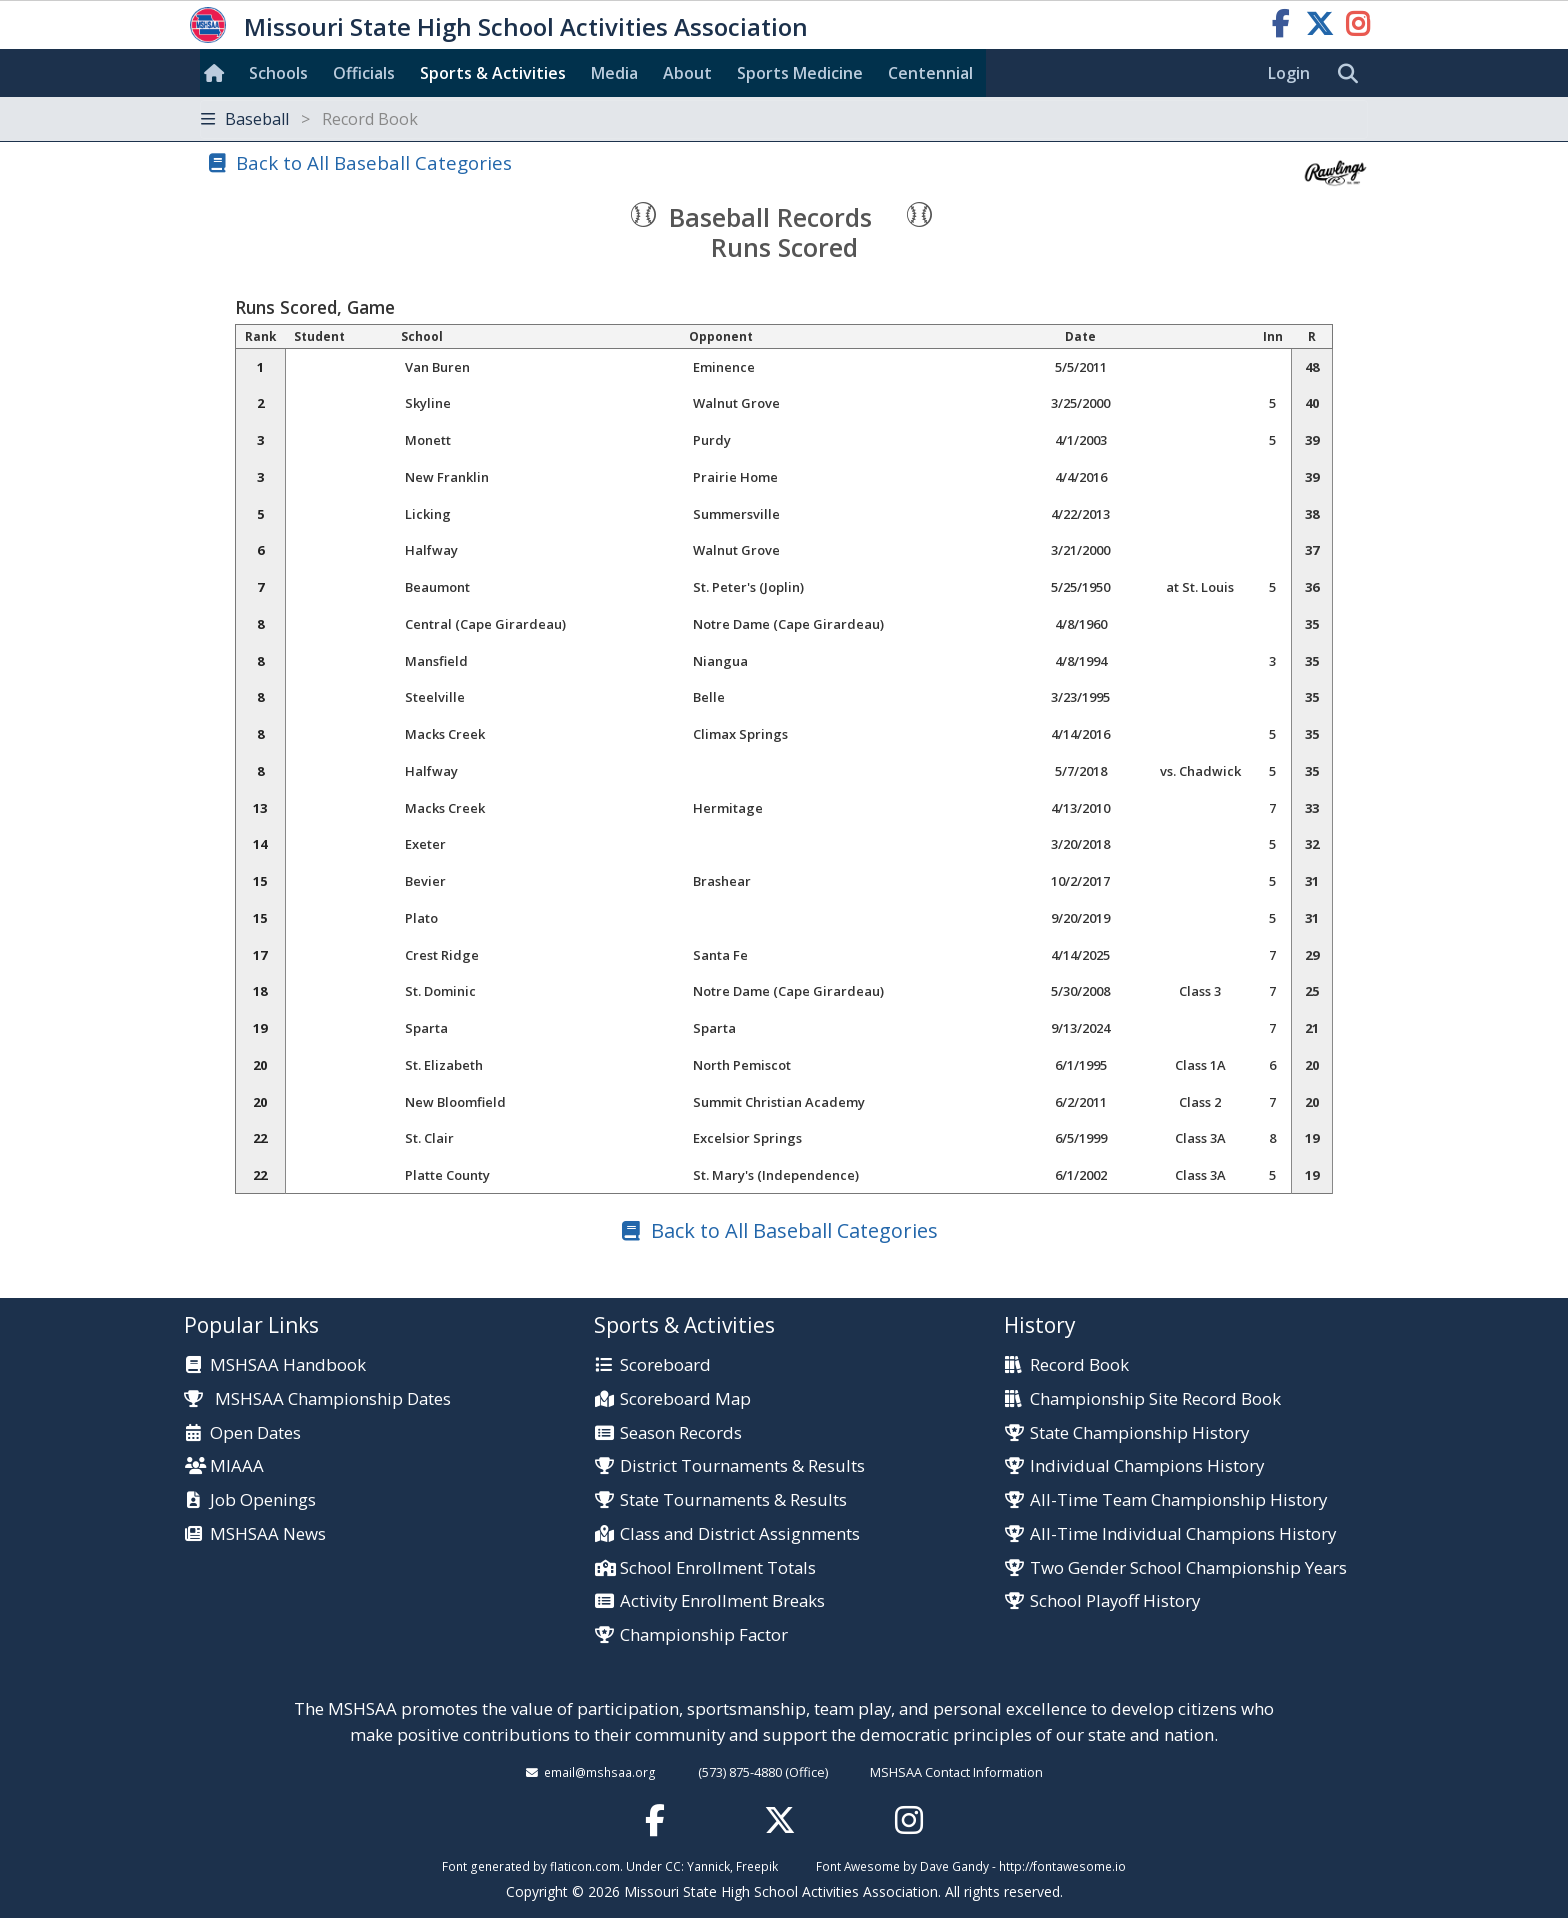 The width and height of the screenshot is (1568, 1918). What do you see at coordinates (718, 1568) in the screenshot?
I see `School Enrollment Totals` at bounding box center [718, 1568].